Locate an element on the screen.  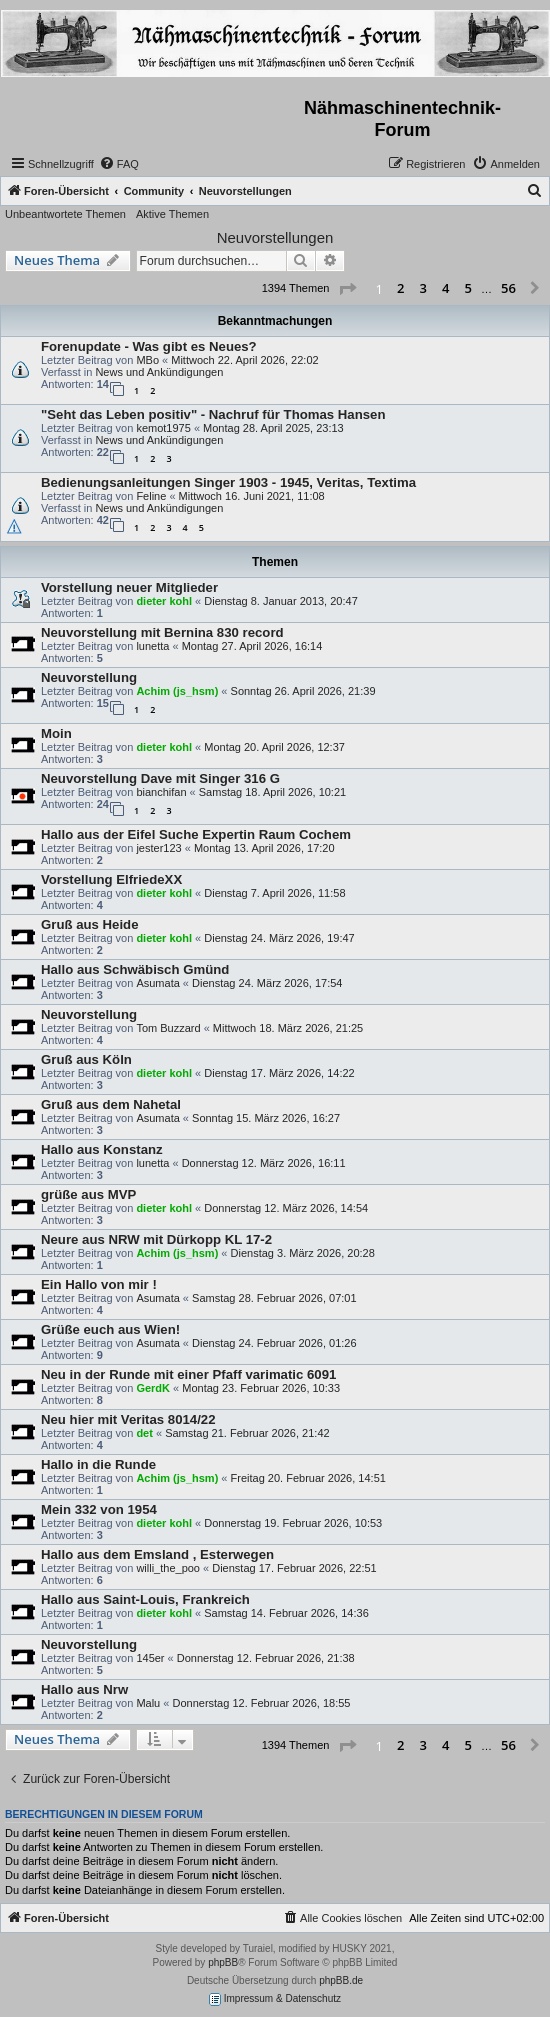
MBo is located at coordinates (147, 360).